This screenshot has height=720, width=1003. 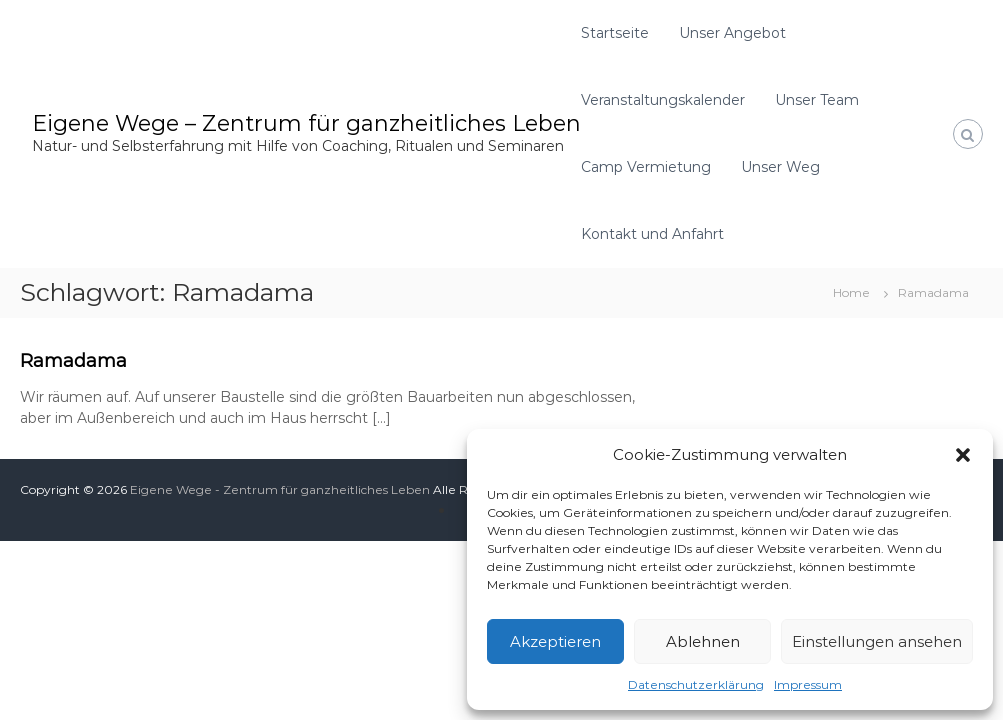 I want to click on Impressum, so click(x=808, y=684).